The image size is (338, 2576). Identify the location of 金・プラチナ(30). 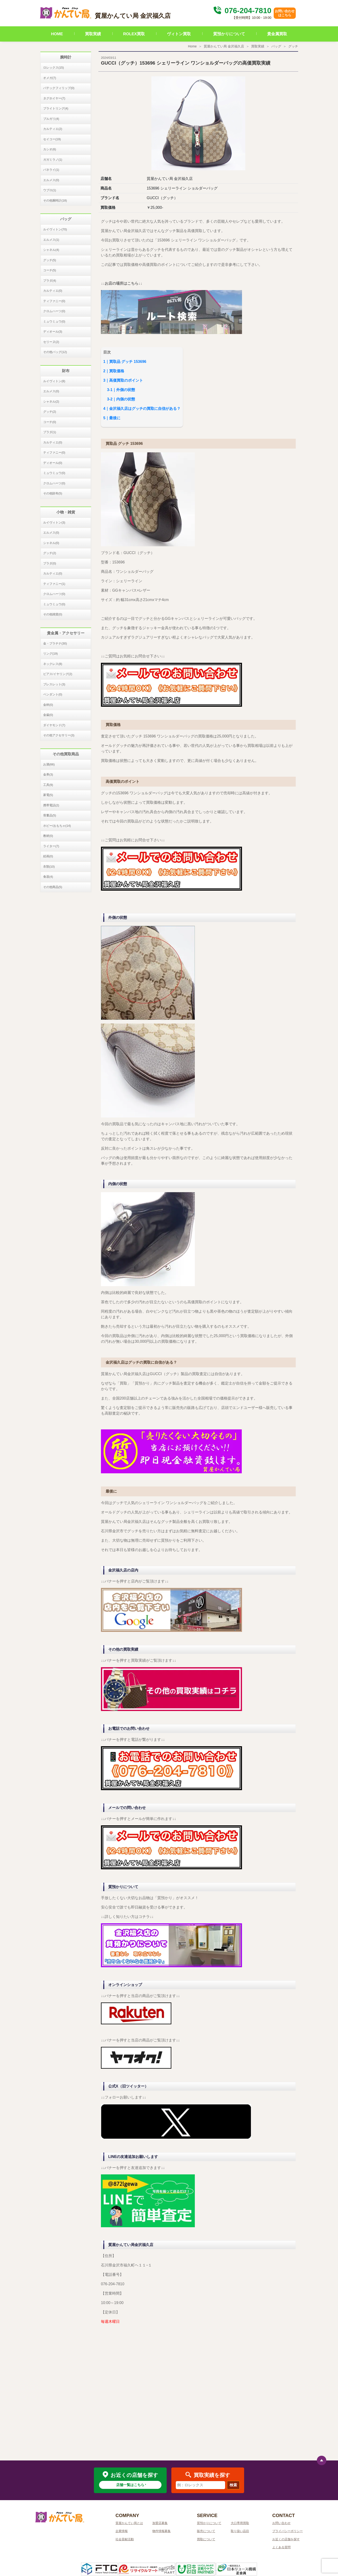
(55, 643).